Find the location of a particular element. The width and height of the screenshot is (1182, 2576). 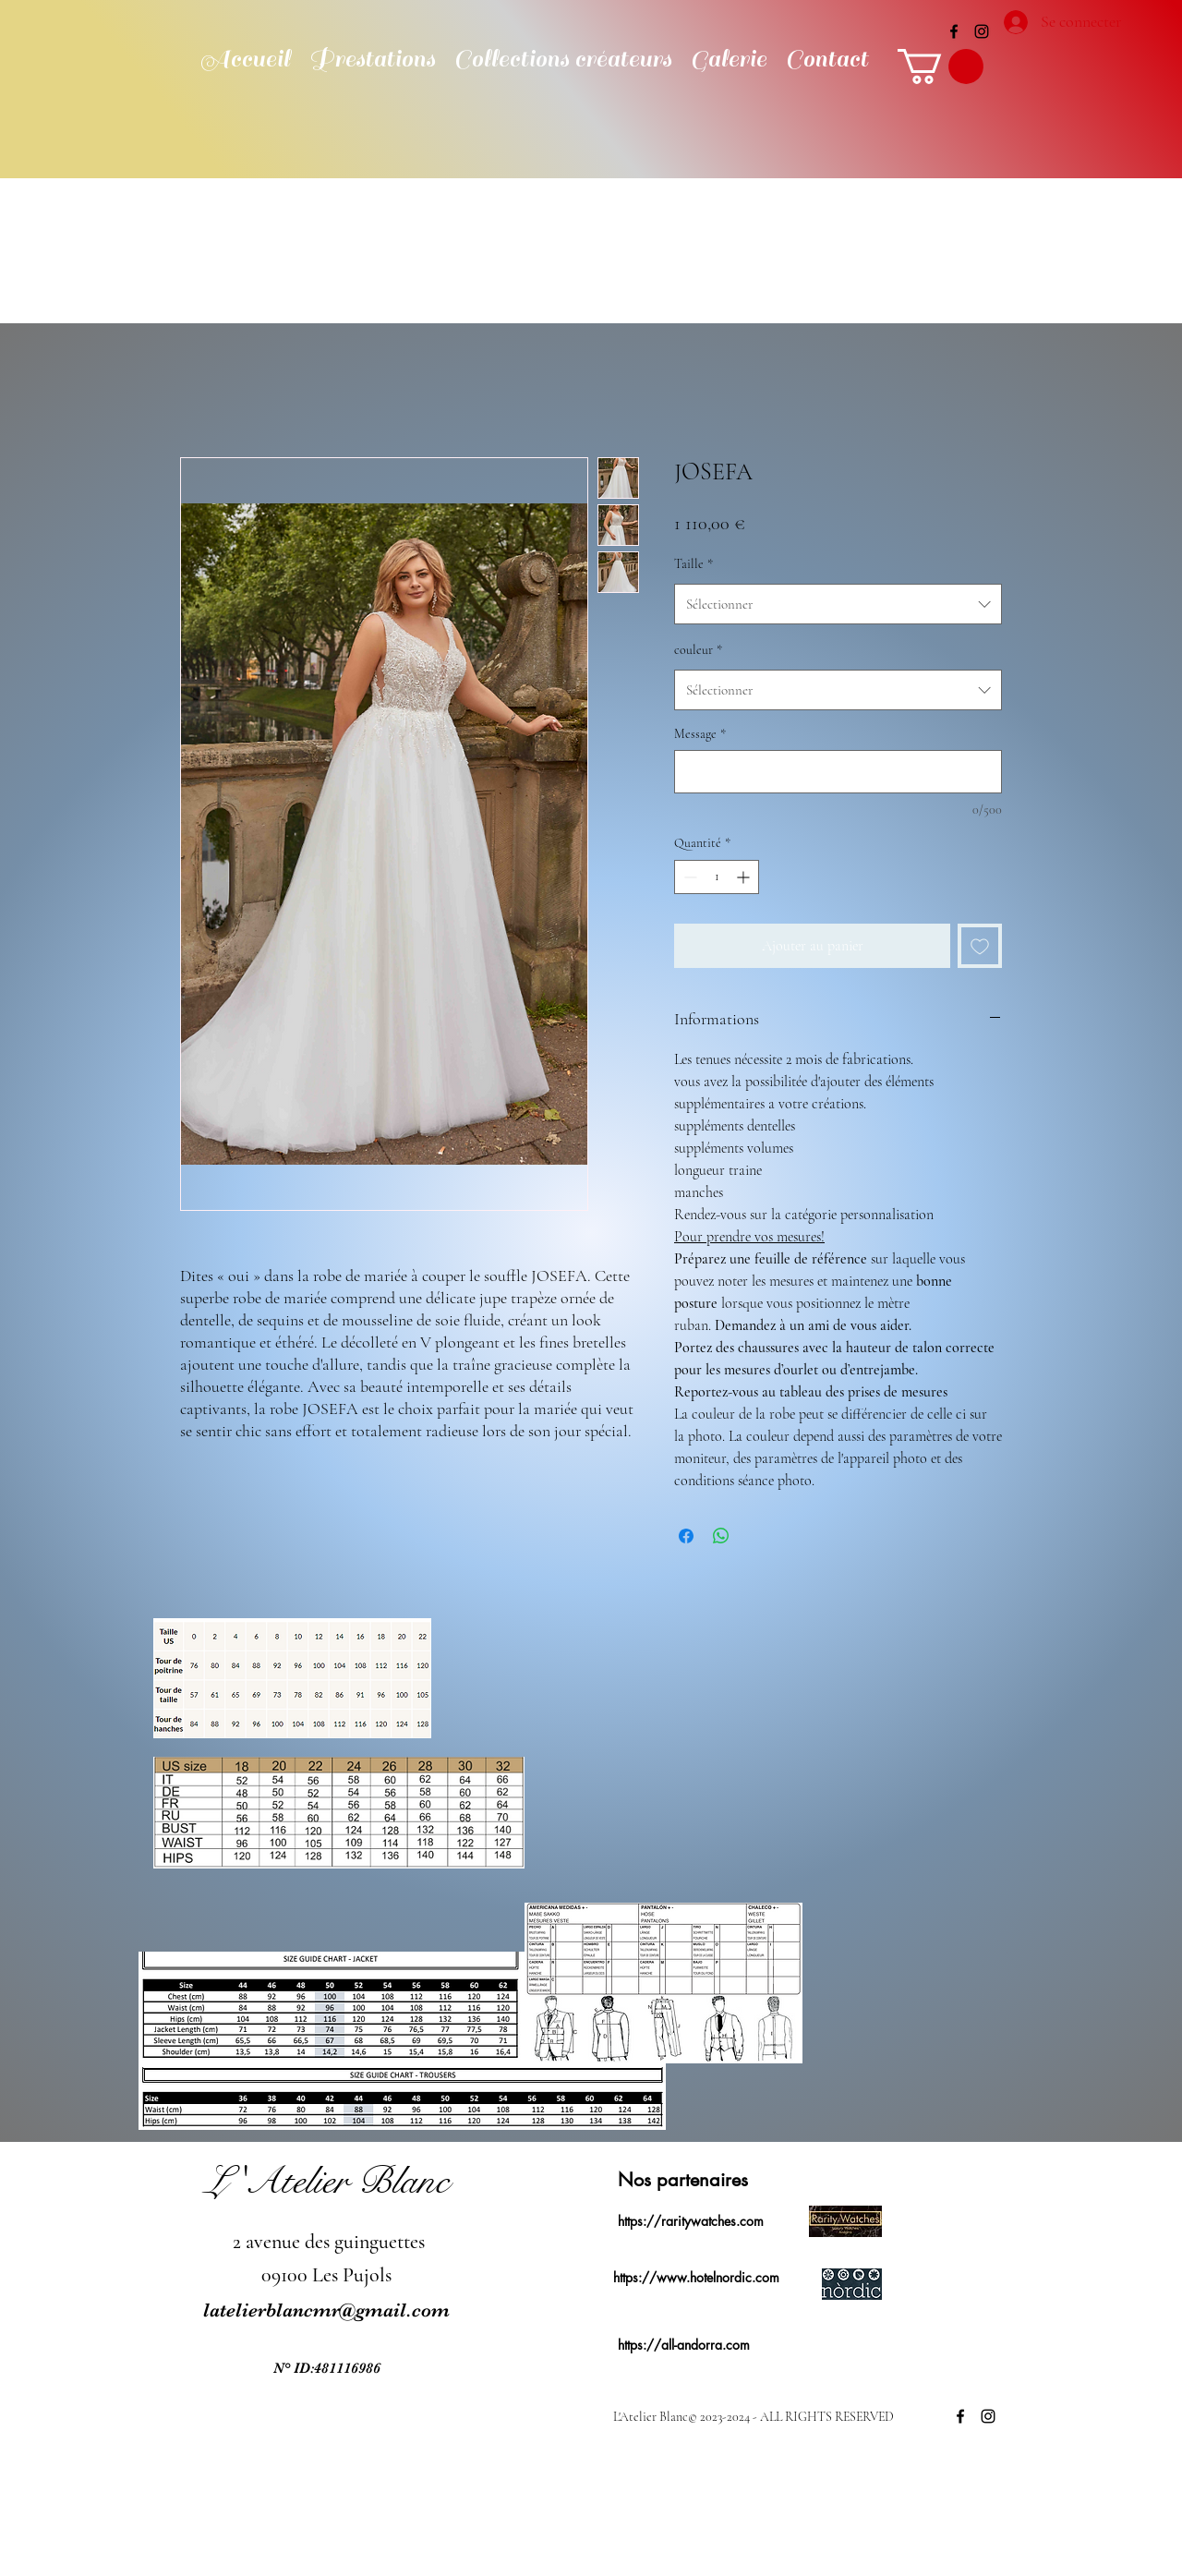

[Ajouter à la liste d'envies] is located at coordinates (980, 946).